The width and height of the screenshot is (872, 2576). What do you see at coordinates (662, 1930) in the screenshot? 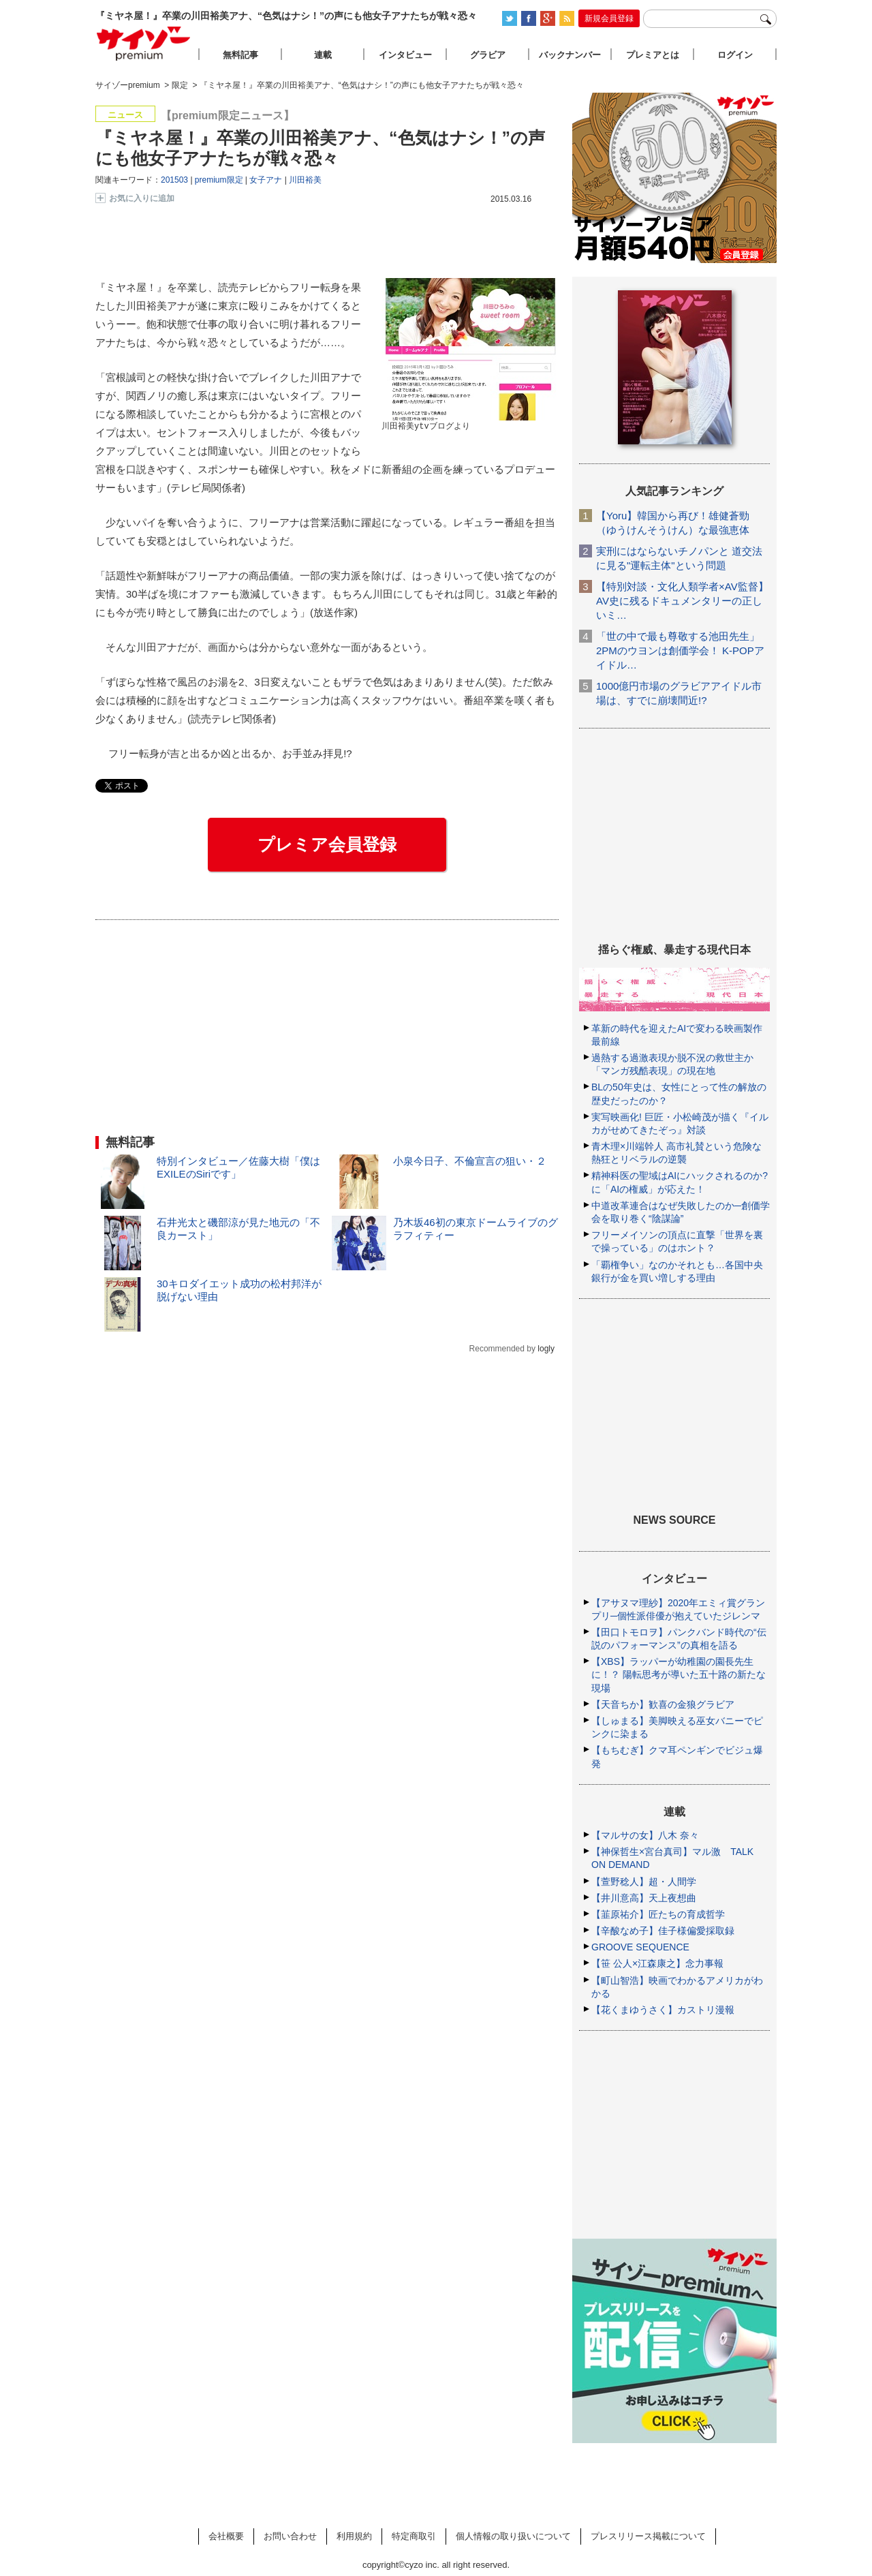
I see `【辛酸なめ子】佳子様偏愛採取録` at bounding box center [662, 1930].